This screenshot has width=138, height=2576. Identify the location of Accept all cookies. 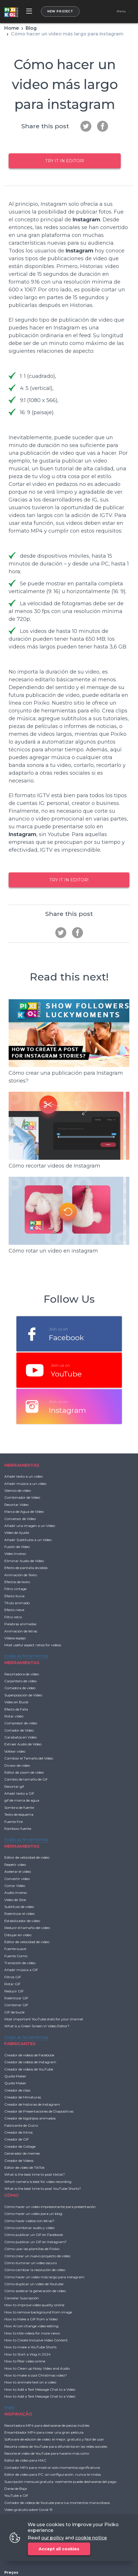
(59, 2549).